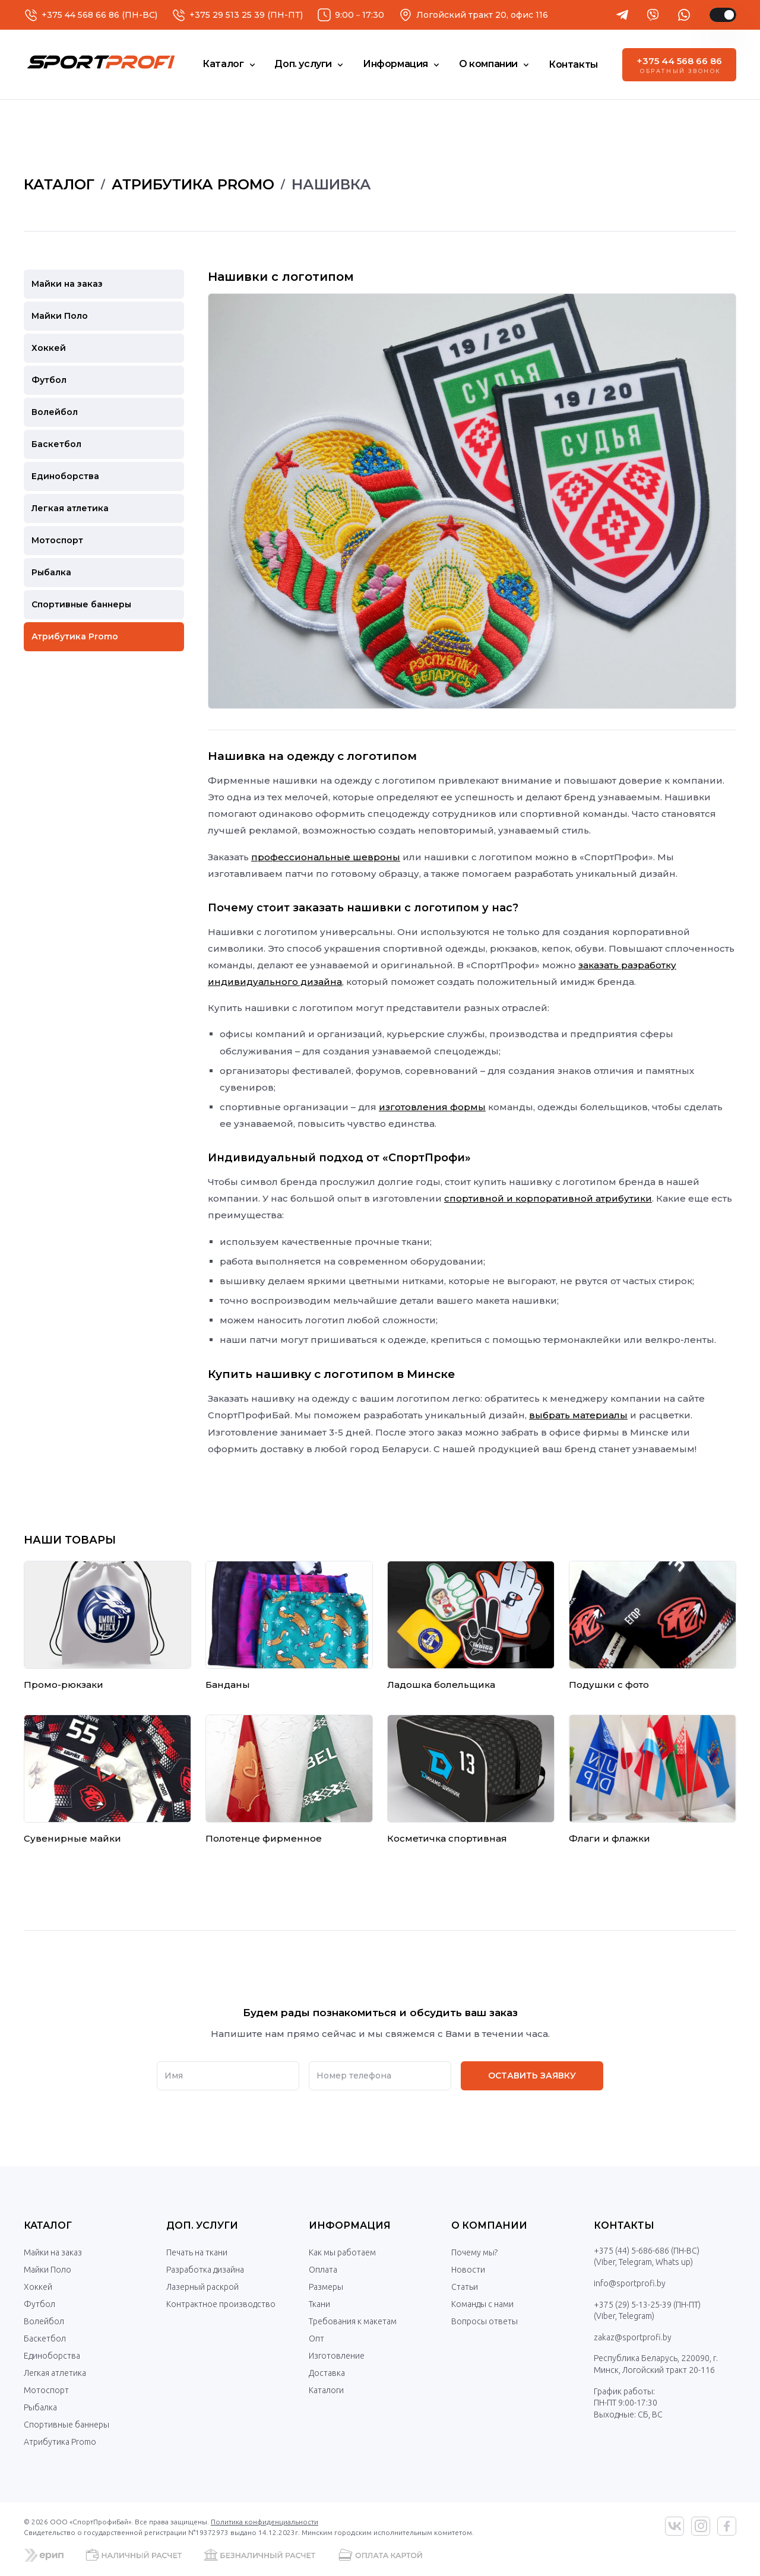 Image resolution: width=760 pixels, height=2576 pixels. I want to click on профессиональные шевроны, so click(325, 857).